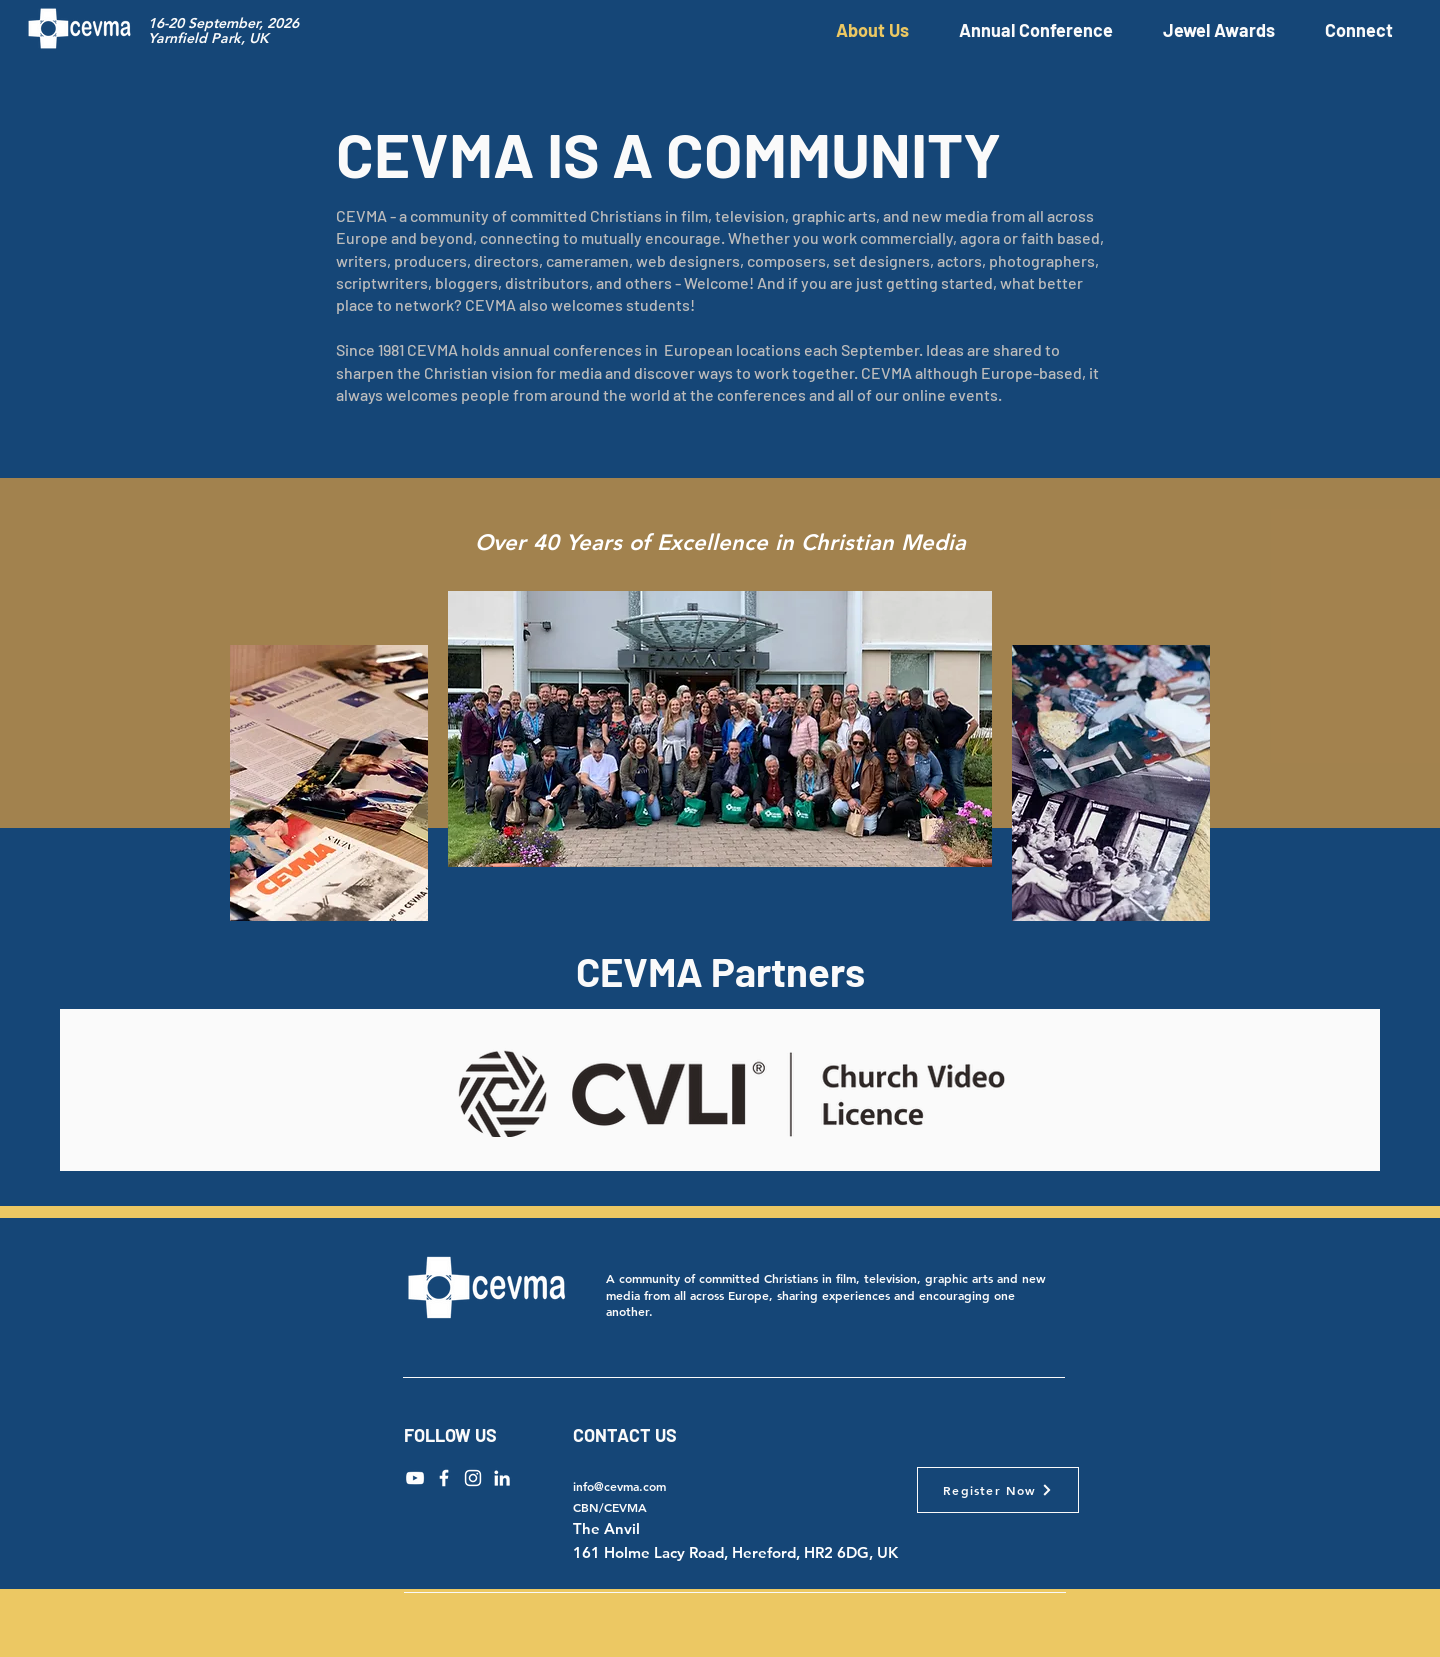 This screenshot has height=1657, width=1440. I want to click on [YouTube], so click(415, 1478).